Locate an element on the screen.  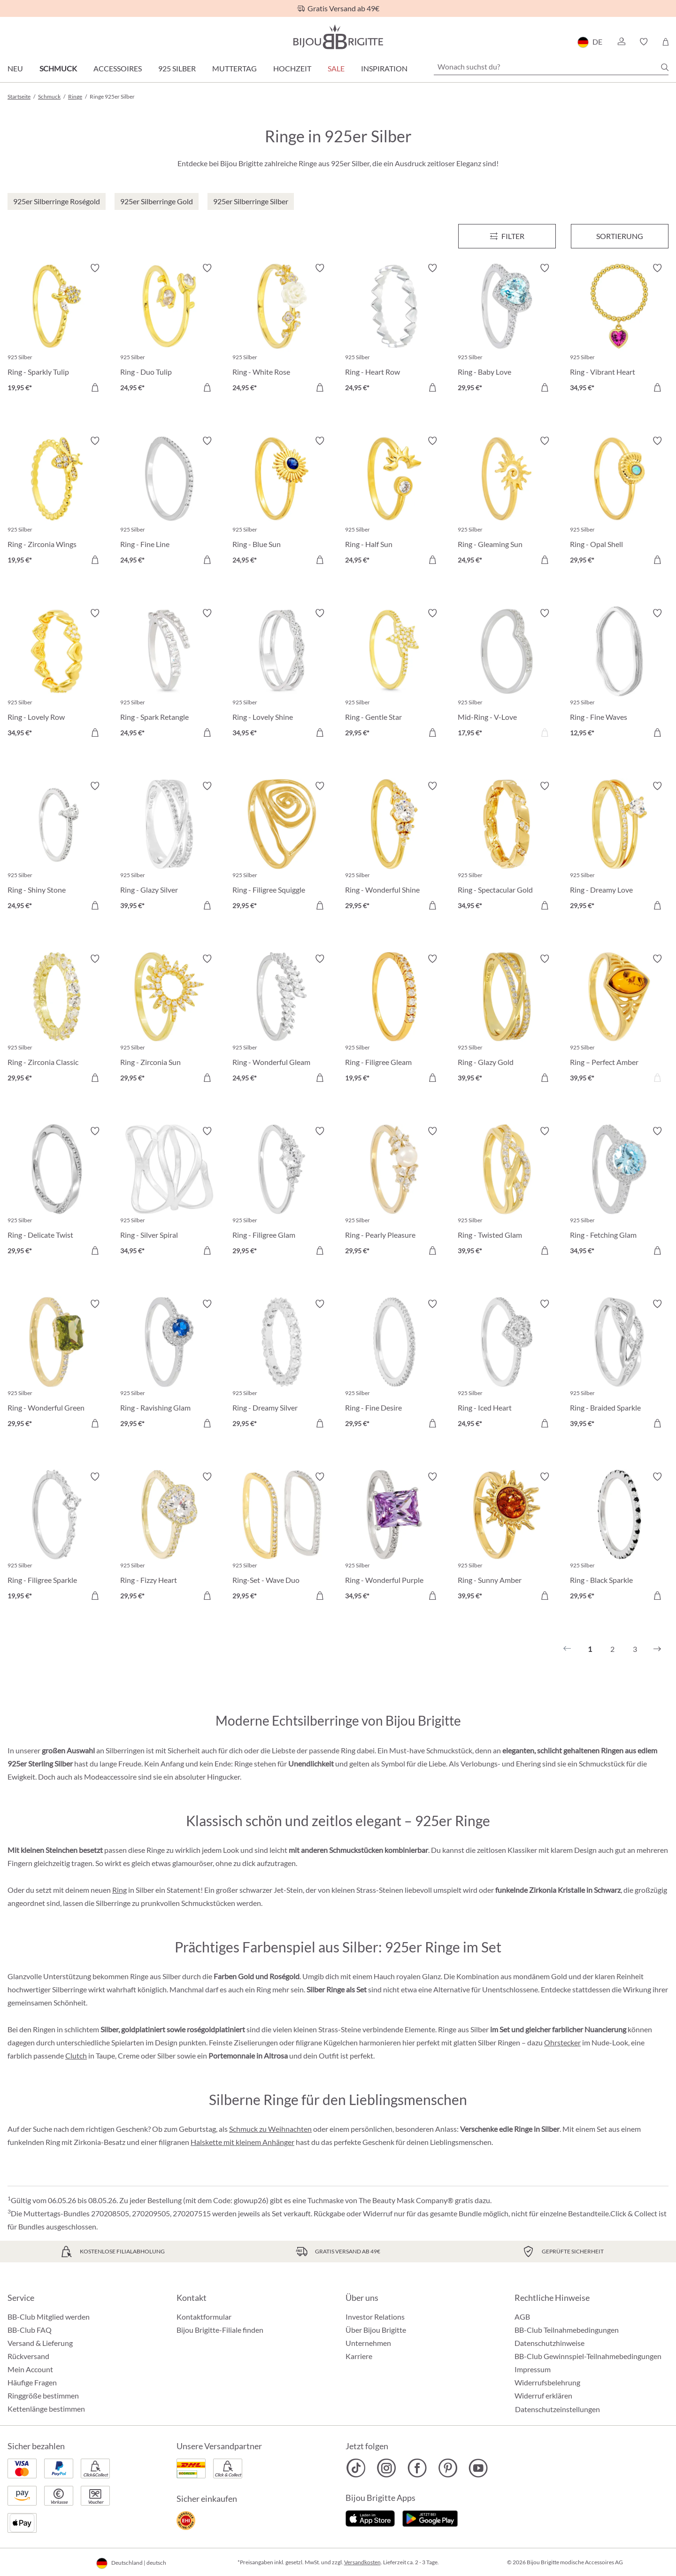
[Ring - Fizzy Heart 29,95 €] is located at coordinates (169, 1537).